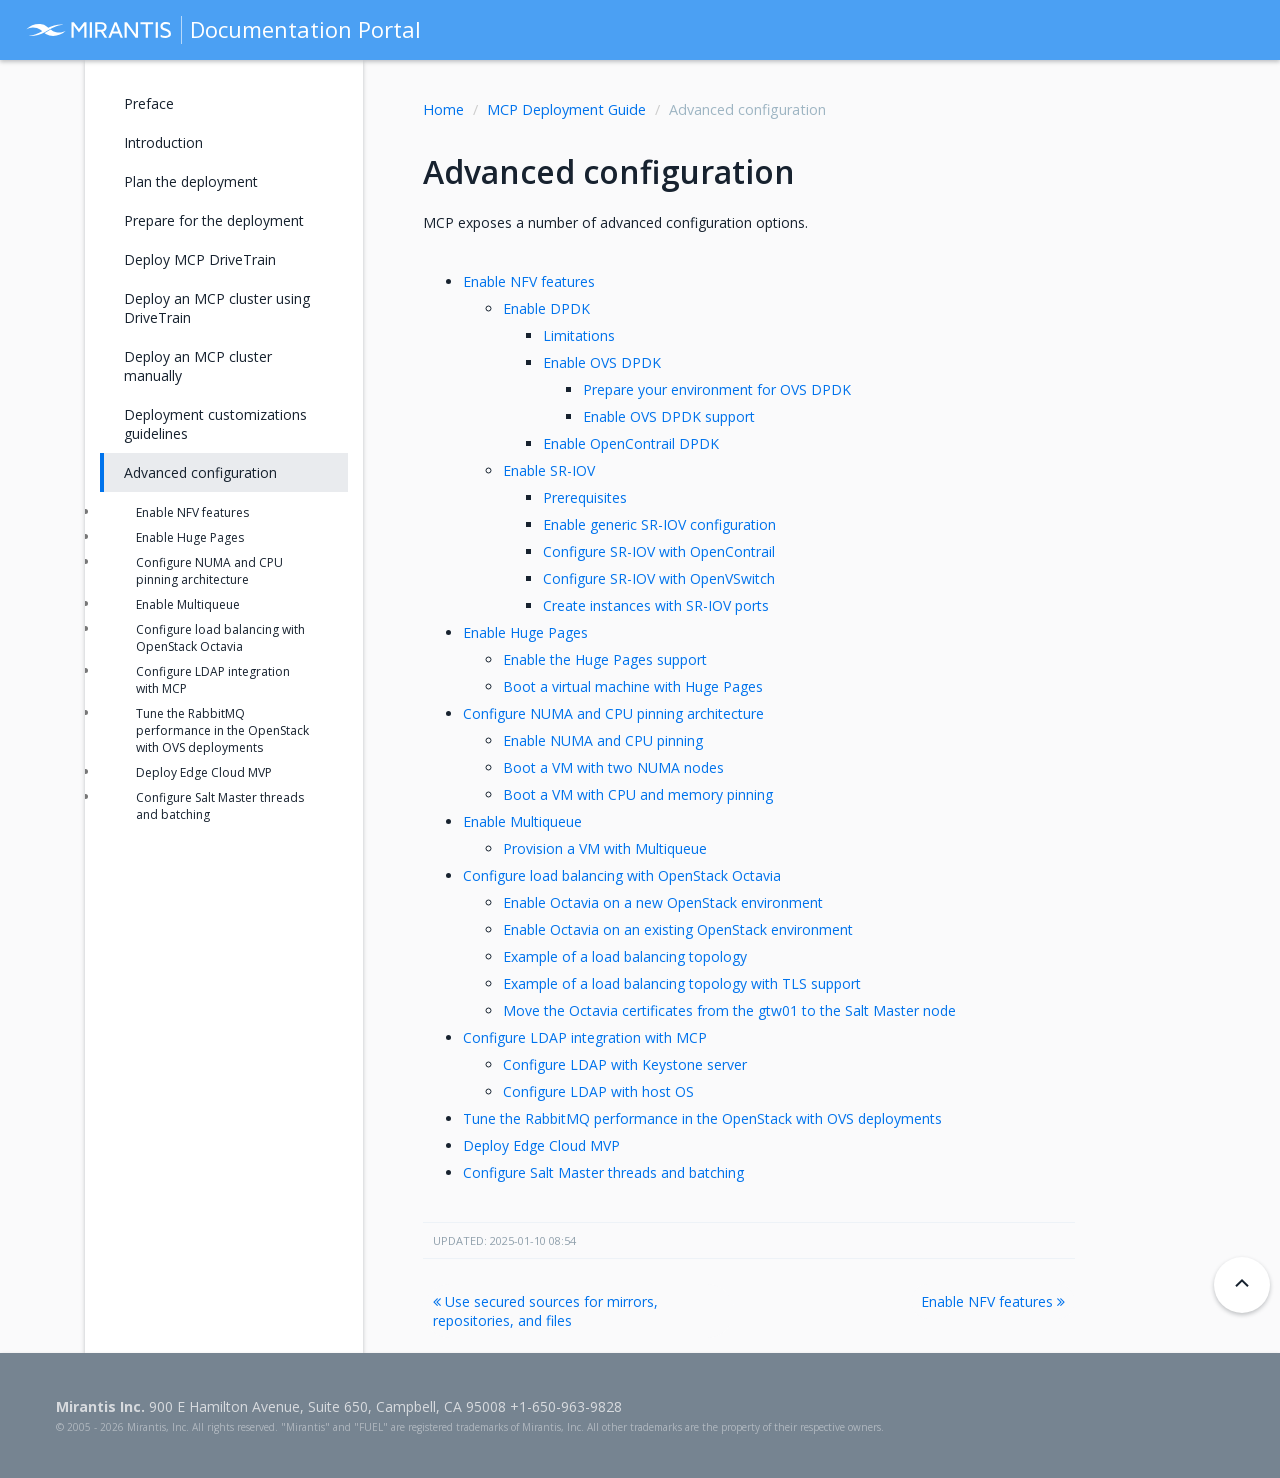 The width and height of the screenshot is (1280, 1478). Describe the element at coordinates (613, 713) in the screenshot. I see `Configure NUMA and CPU pinning architecture` at that location.